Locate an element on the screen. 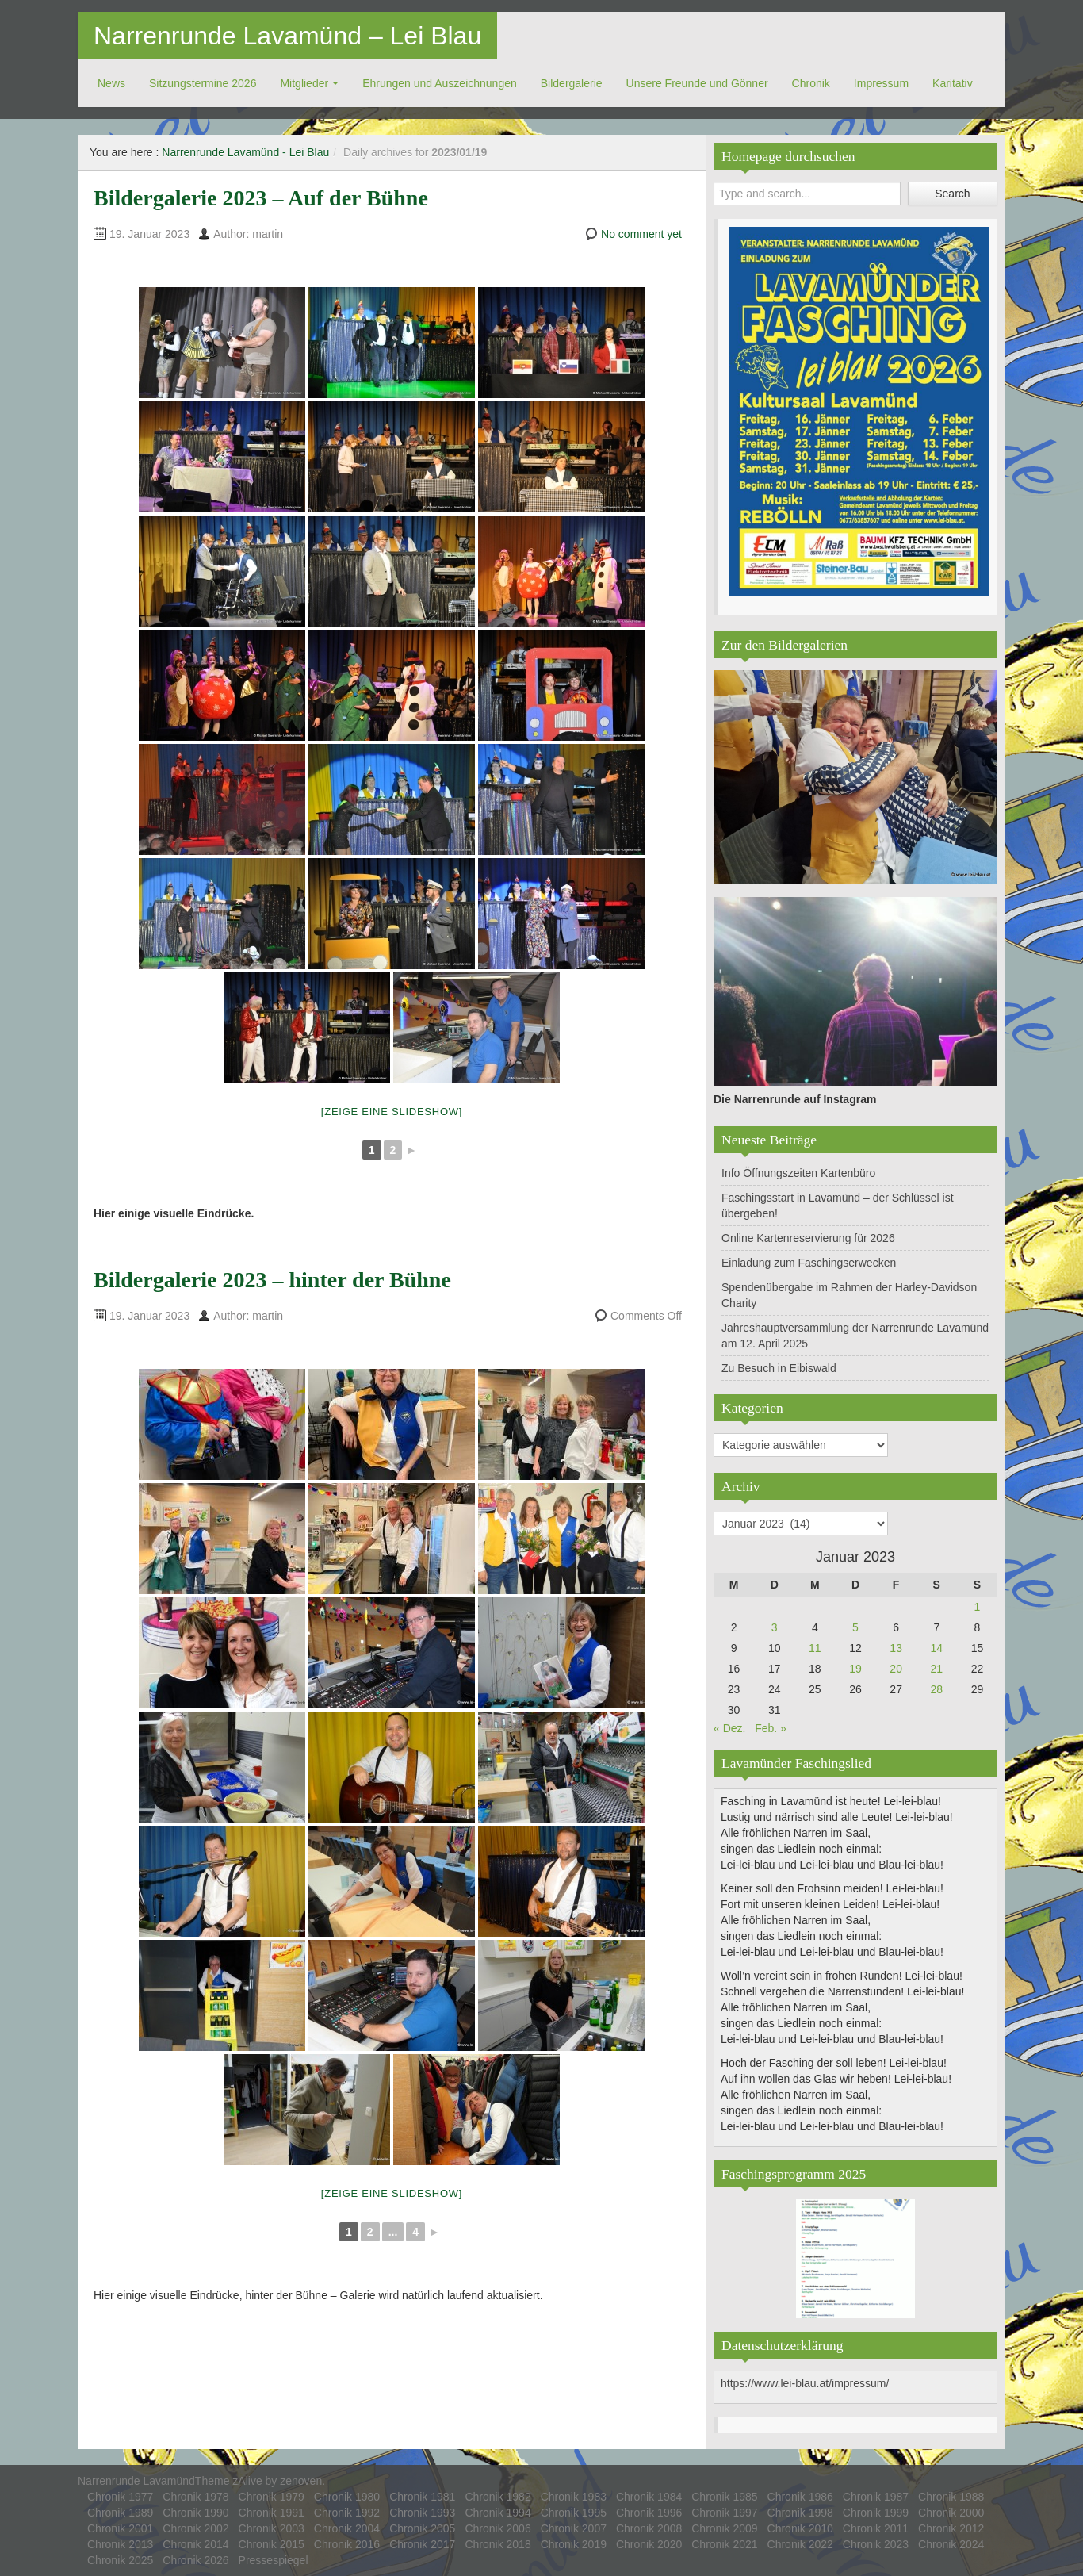 This screenshot has width=1083, height=2576. Chronik 1985 is located at coordinates (724, 2496).